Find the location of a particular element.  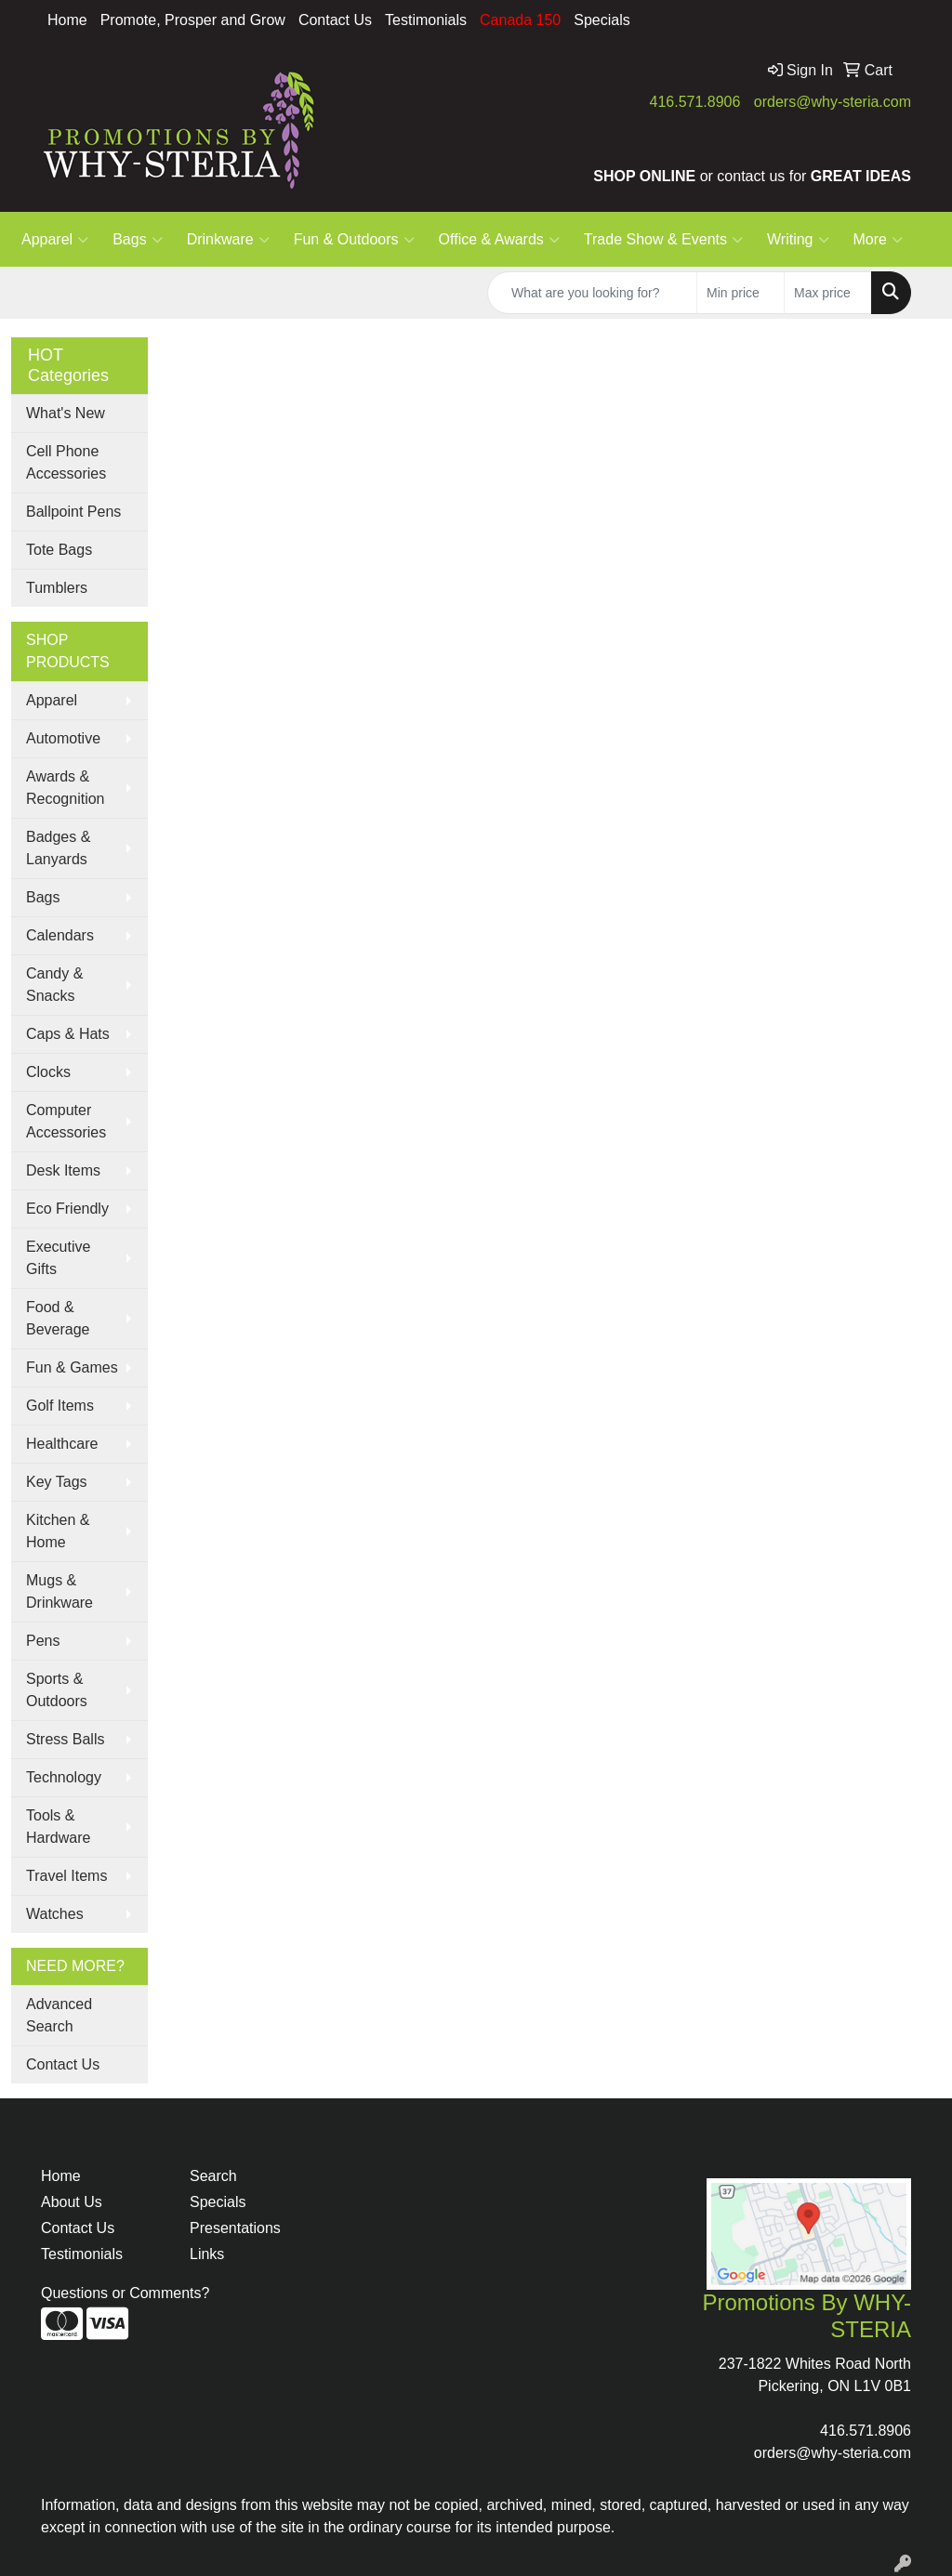

Contact Us is located at coordinates (335, 20).